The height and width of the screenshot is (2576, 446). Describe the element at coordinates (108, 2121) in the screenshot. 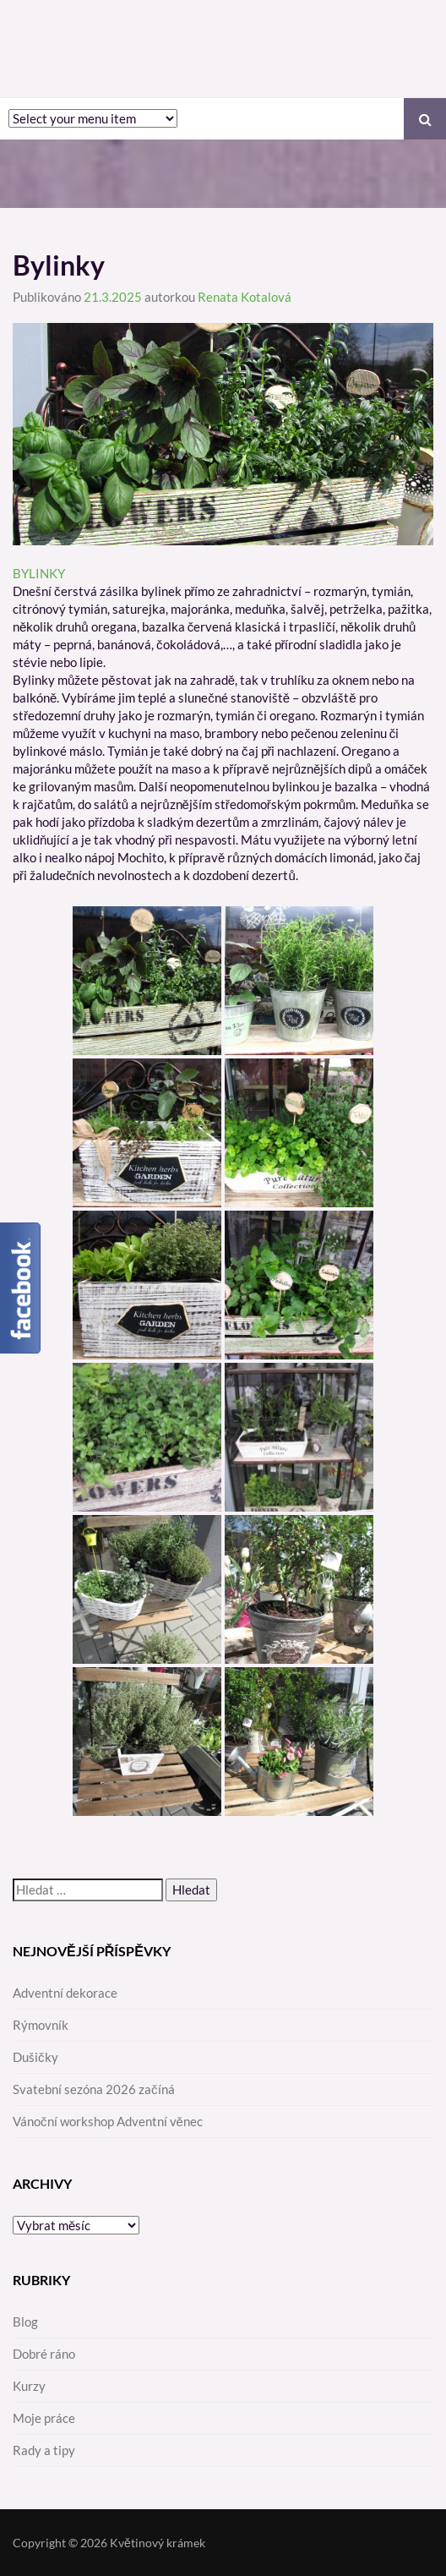

I see `Vánoční workshop Adventní věnec` at that location.